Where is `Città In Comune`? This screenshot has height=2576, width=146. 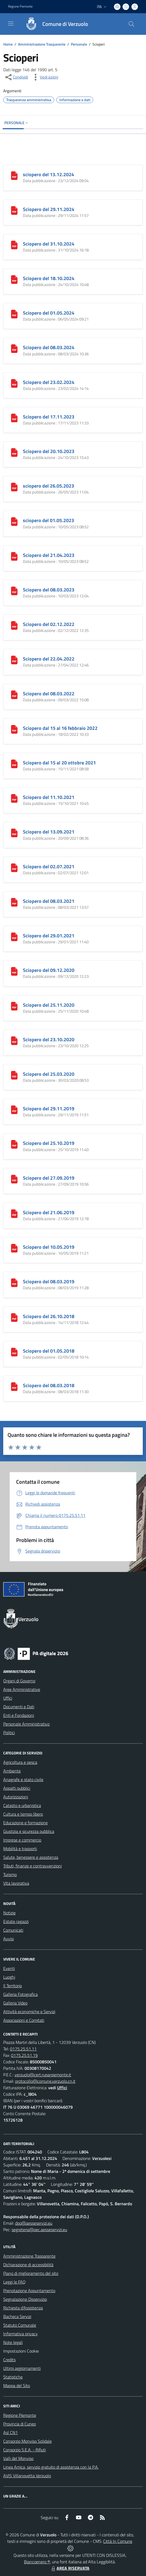 Città In Comune is located at coordinates (117, 2541).